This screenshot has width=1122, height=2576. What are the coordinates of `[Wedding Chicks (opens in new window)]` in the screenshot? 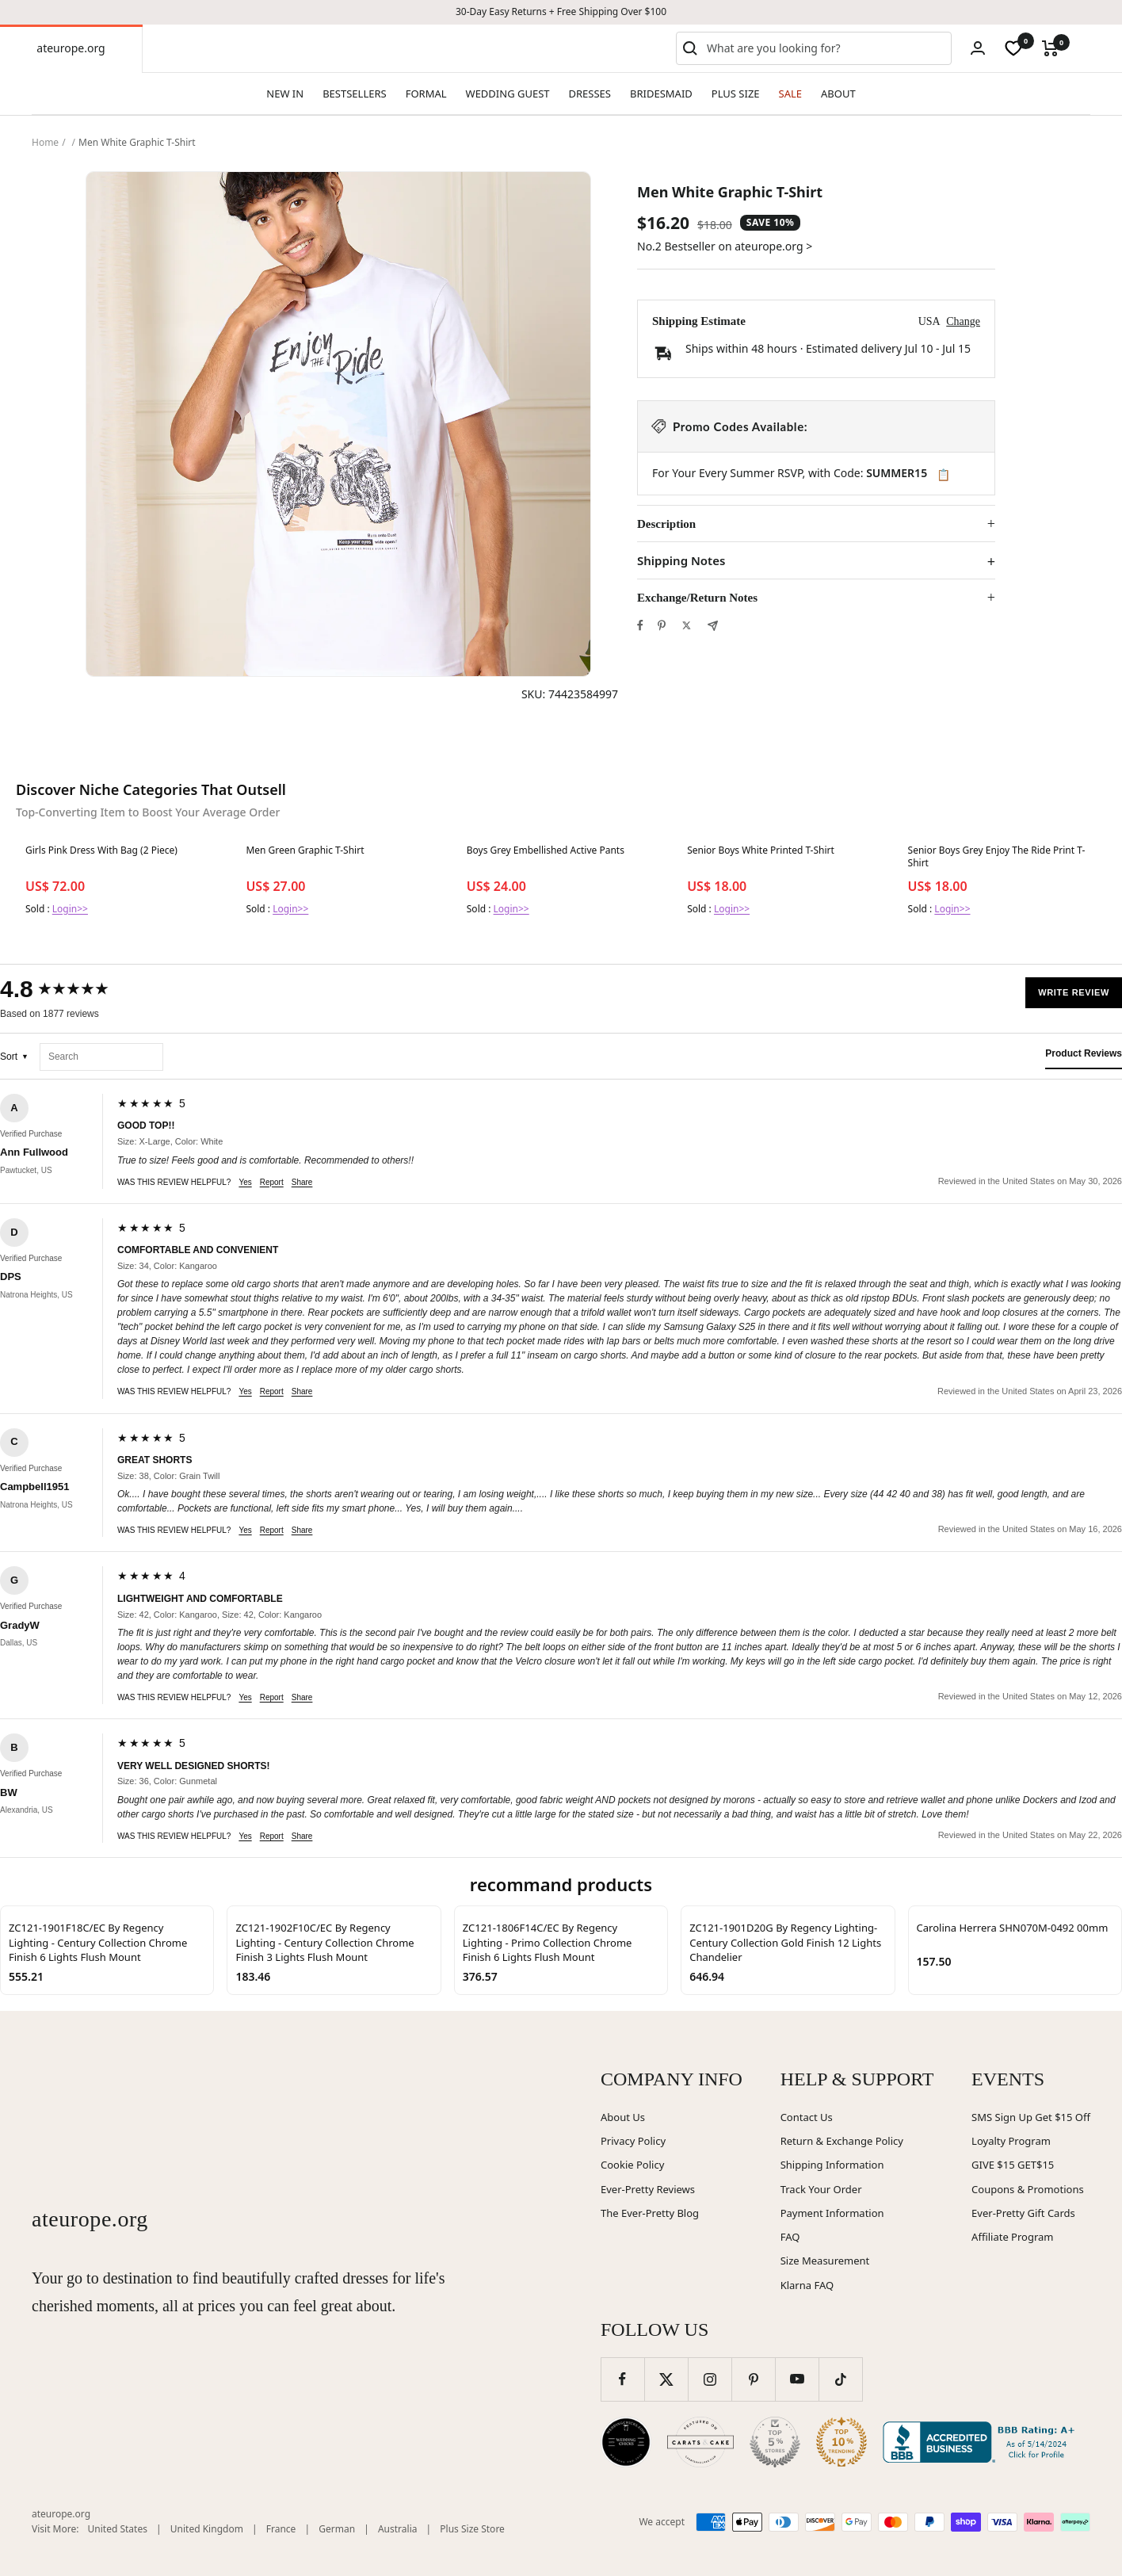 It's located at (626, 2442).